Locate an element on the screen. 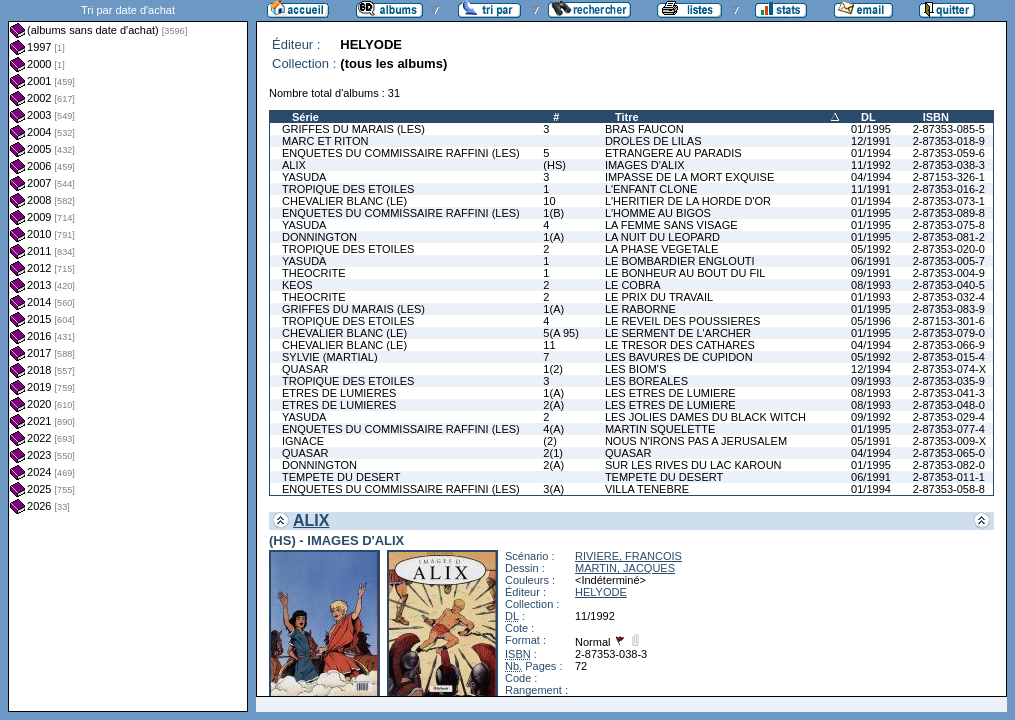  11/1991 is located at coordinates (871, 189).